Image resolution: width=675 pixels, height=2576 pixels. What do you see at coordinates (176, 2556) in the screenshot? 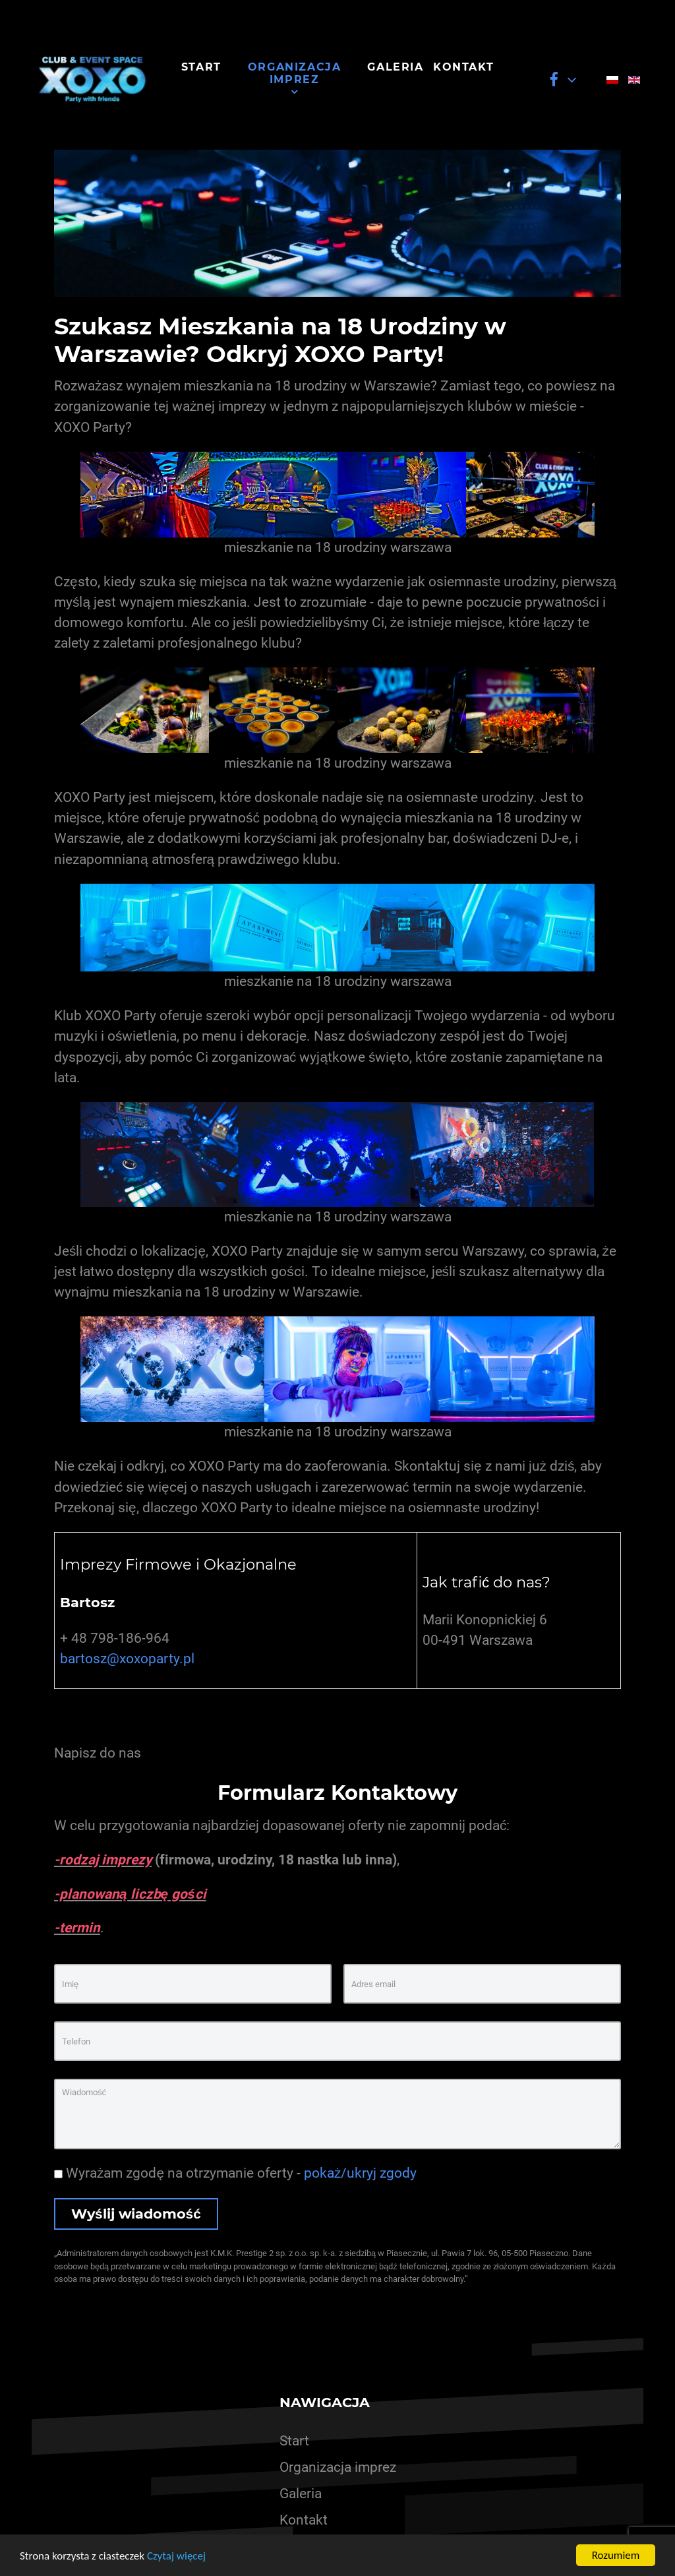
I see `Czytaj więcej` at bounding box center [176, 2556].